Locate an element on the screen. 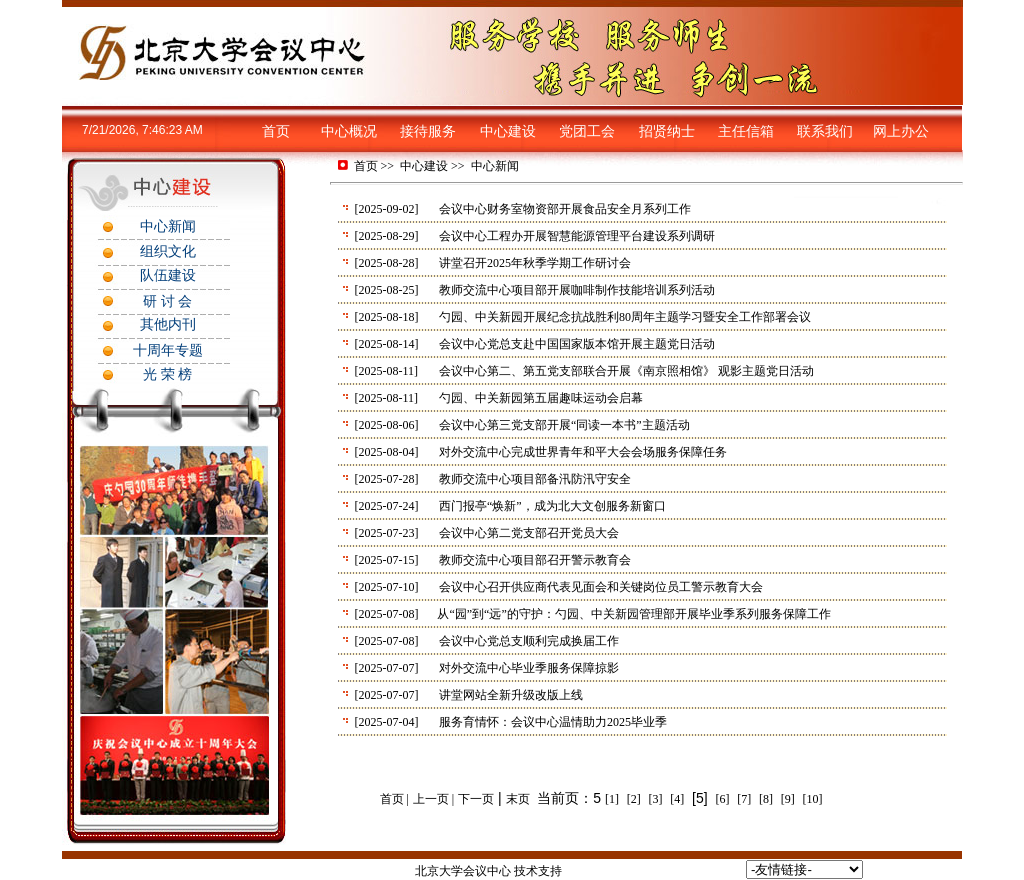  其他内刊 is located at coordinates (168, 324).